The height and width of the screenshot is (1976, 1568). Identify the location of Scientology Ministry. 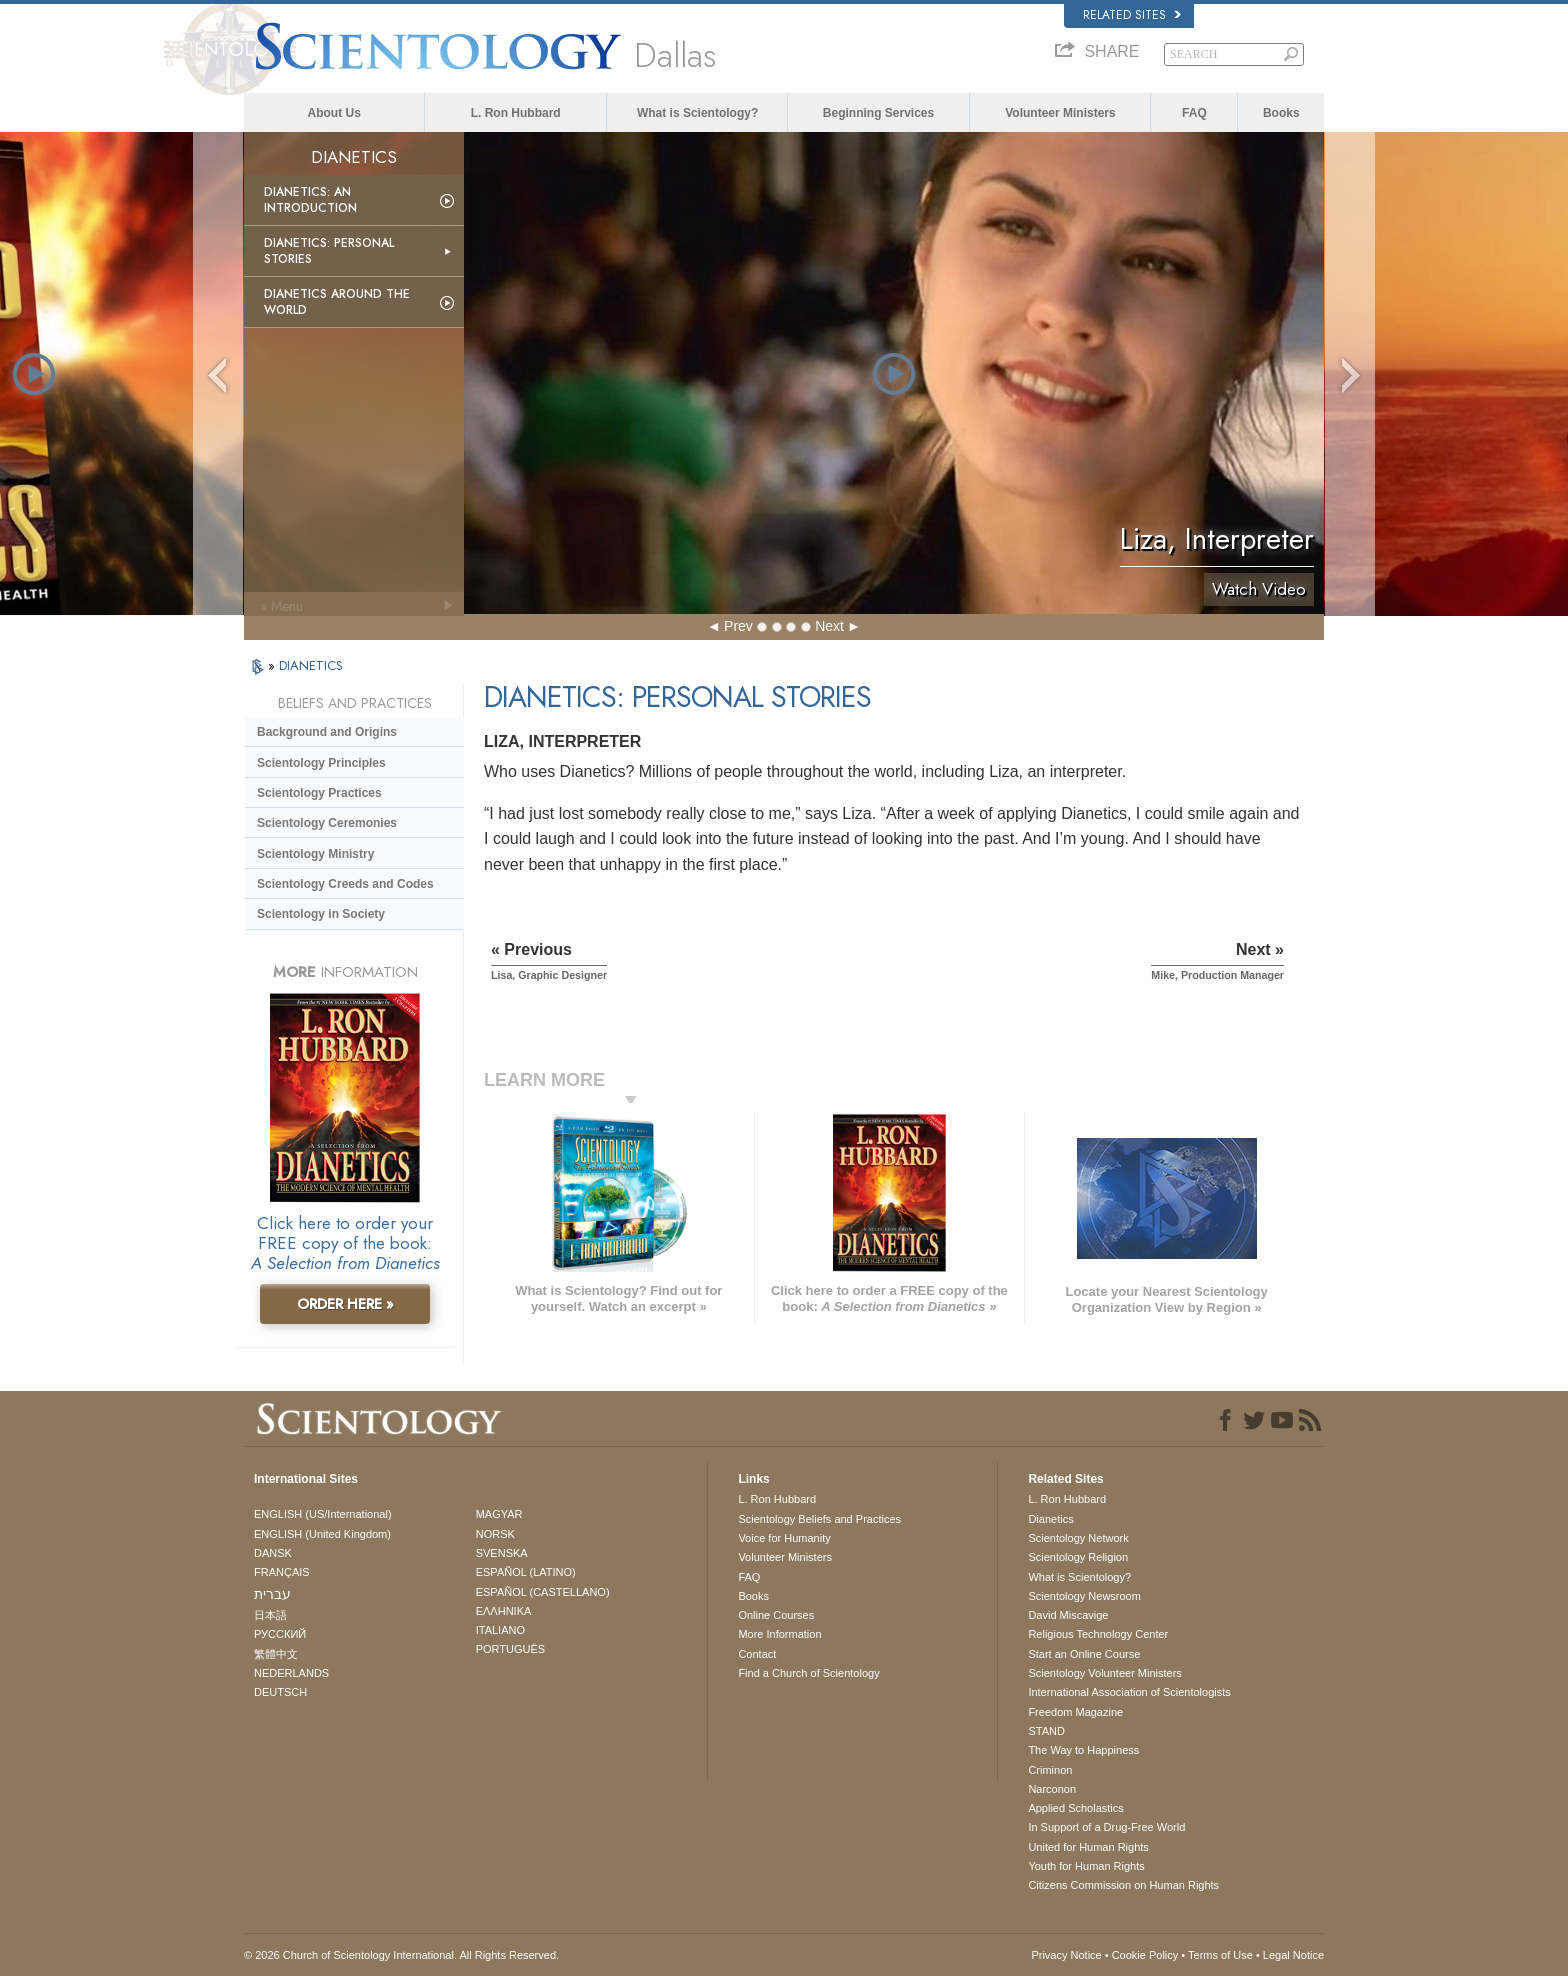
(315, 854).